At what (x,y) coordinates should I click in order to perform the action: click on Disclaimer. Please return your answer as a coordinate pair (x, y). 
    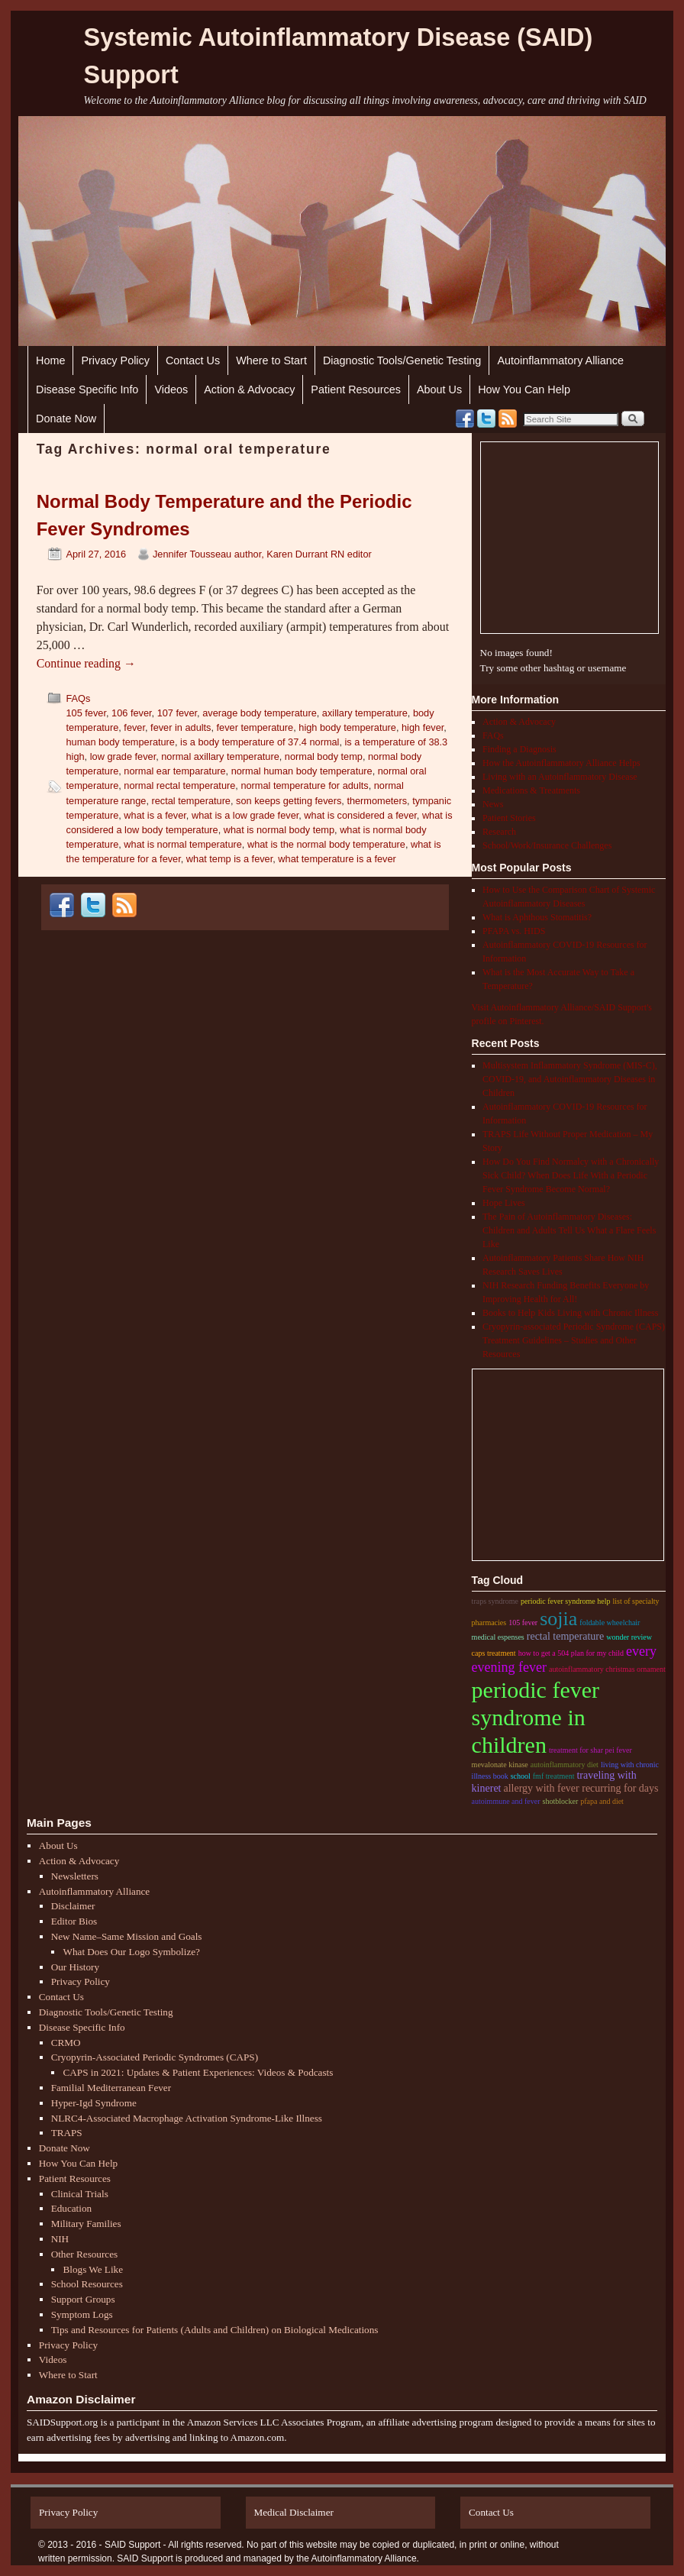
    Looking at the image, I should click on (73, 1906).